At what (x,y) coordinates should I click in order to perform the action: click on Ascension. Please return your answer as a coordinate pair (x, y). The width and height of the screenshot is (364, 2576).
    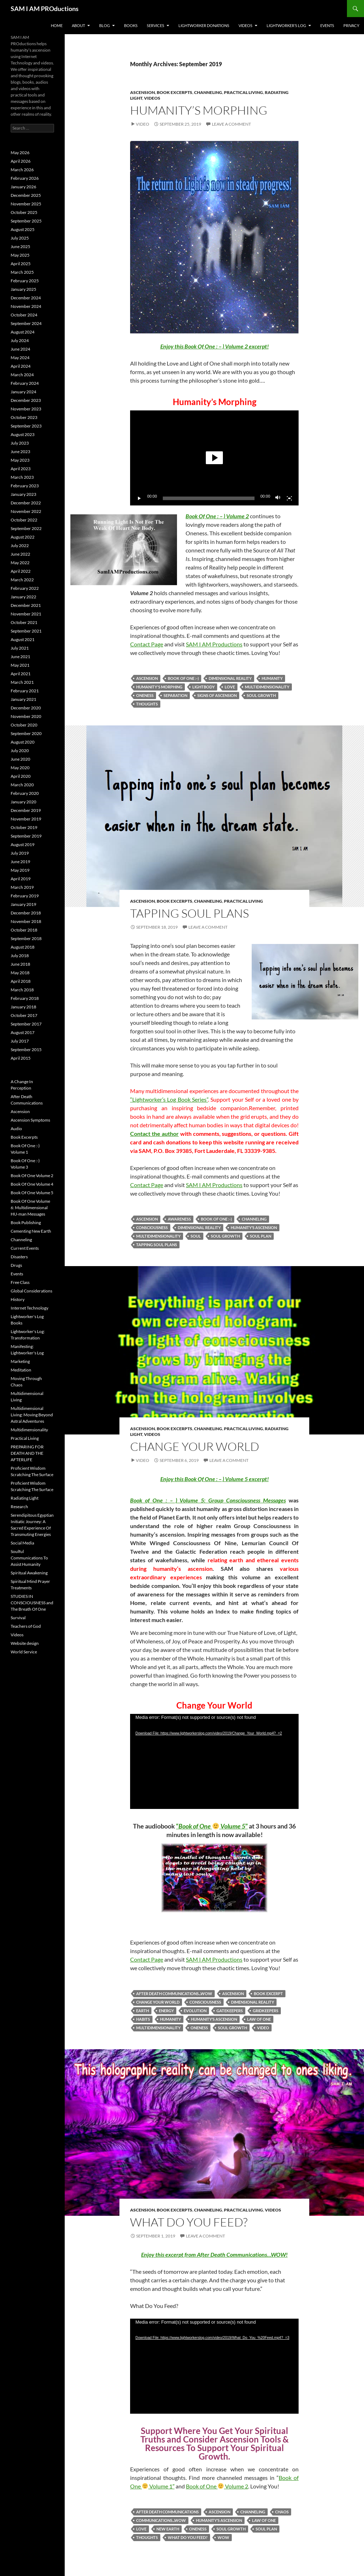
    Looking at the image, I should click on (142, 92).